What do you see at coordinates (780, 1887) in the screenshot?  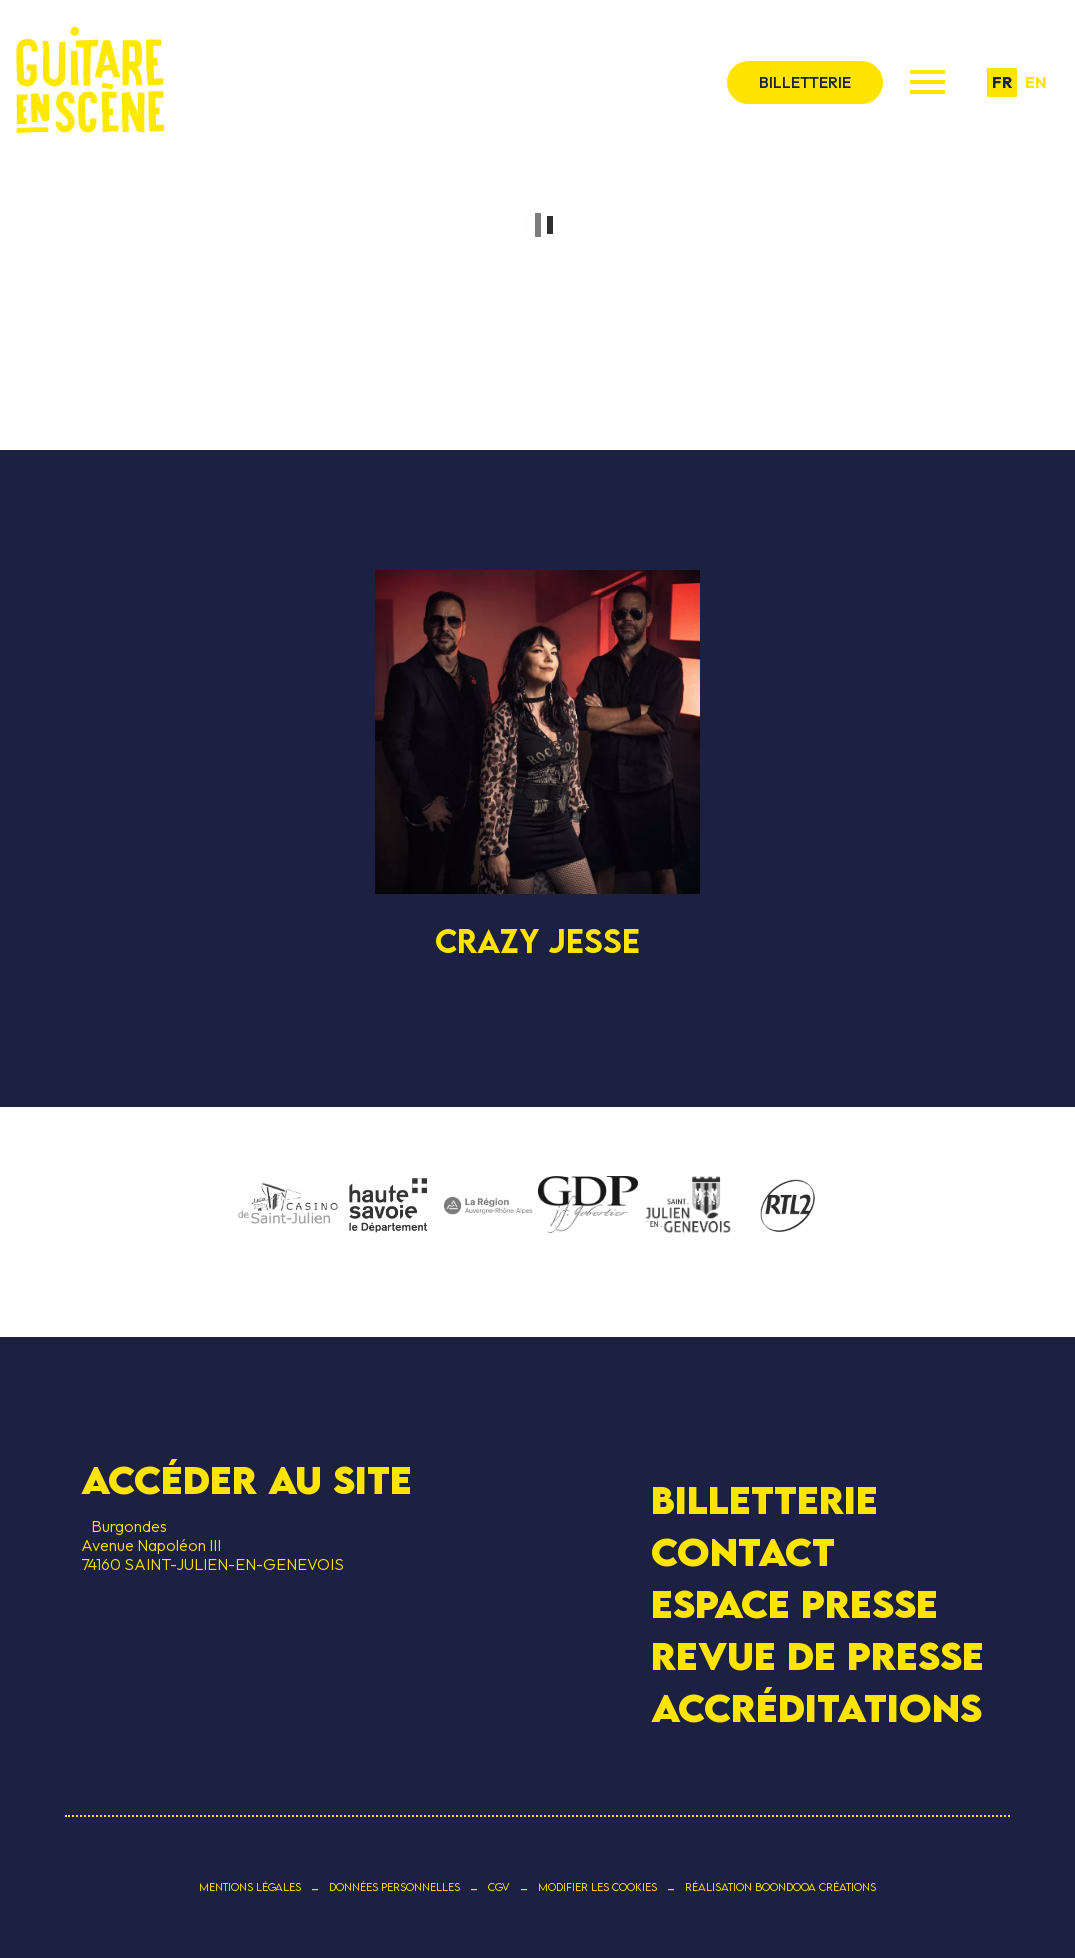 I see `Réalisation Boondooa Créations` at bounding box center [780, 1887].